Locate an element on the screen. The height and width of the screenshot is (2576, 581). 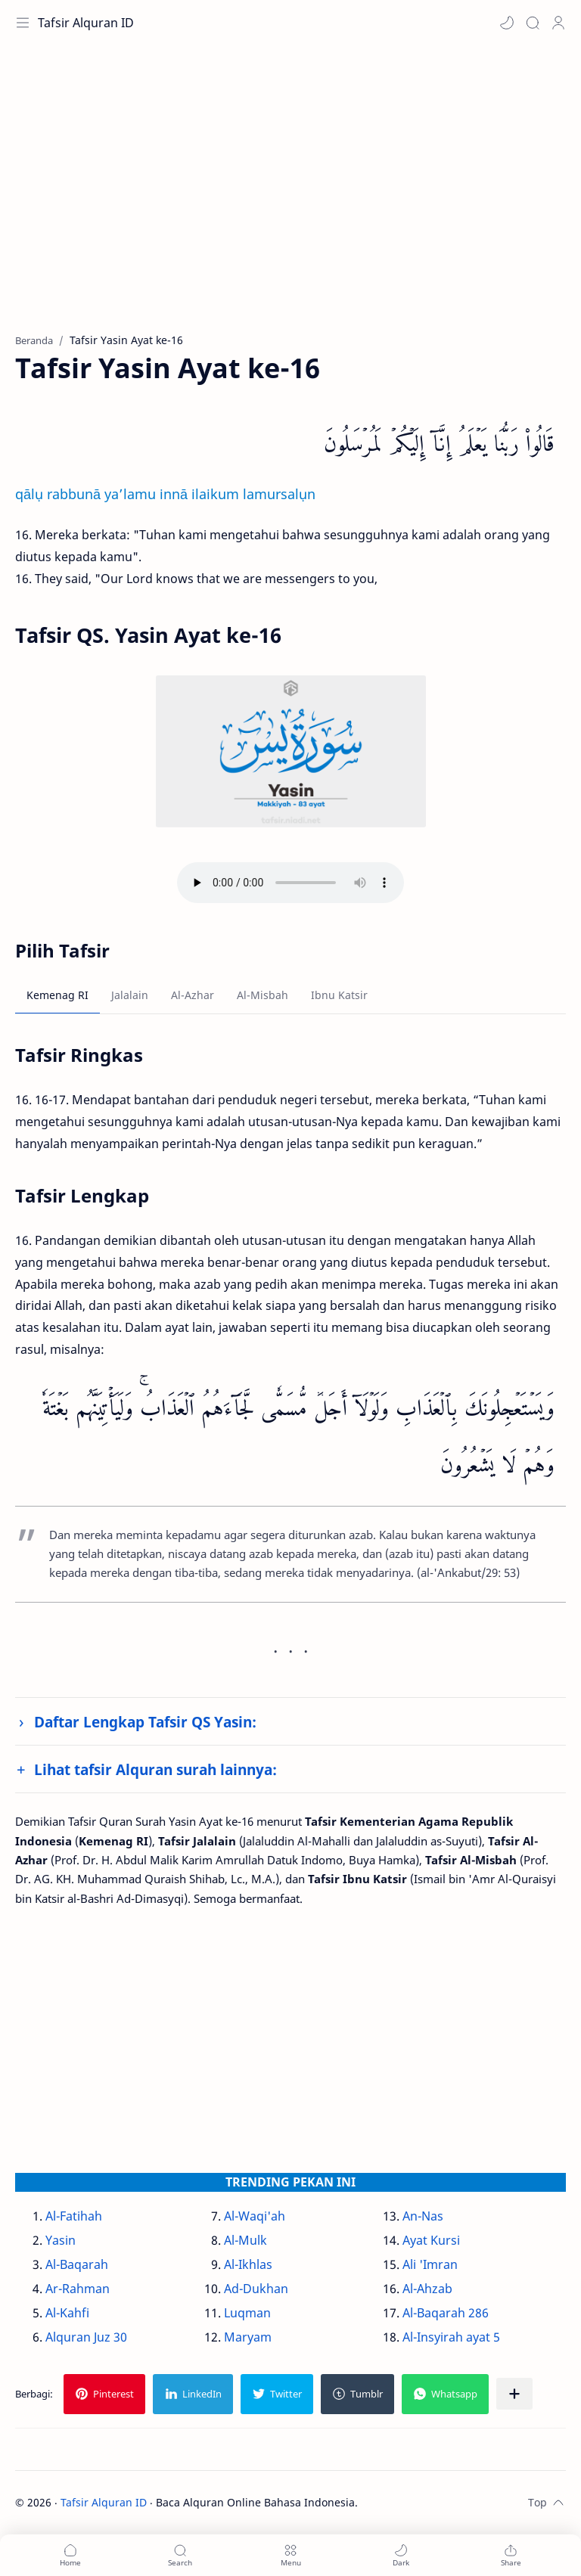
Ayat Kursi is located at coordinates (431, 2240).